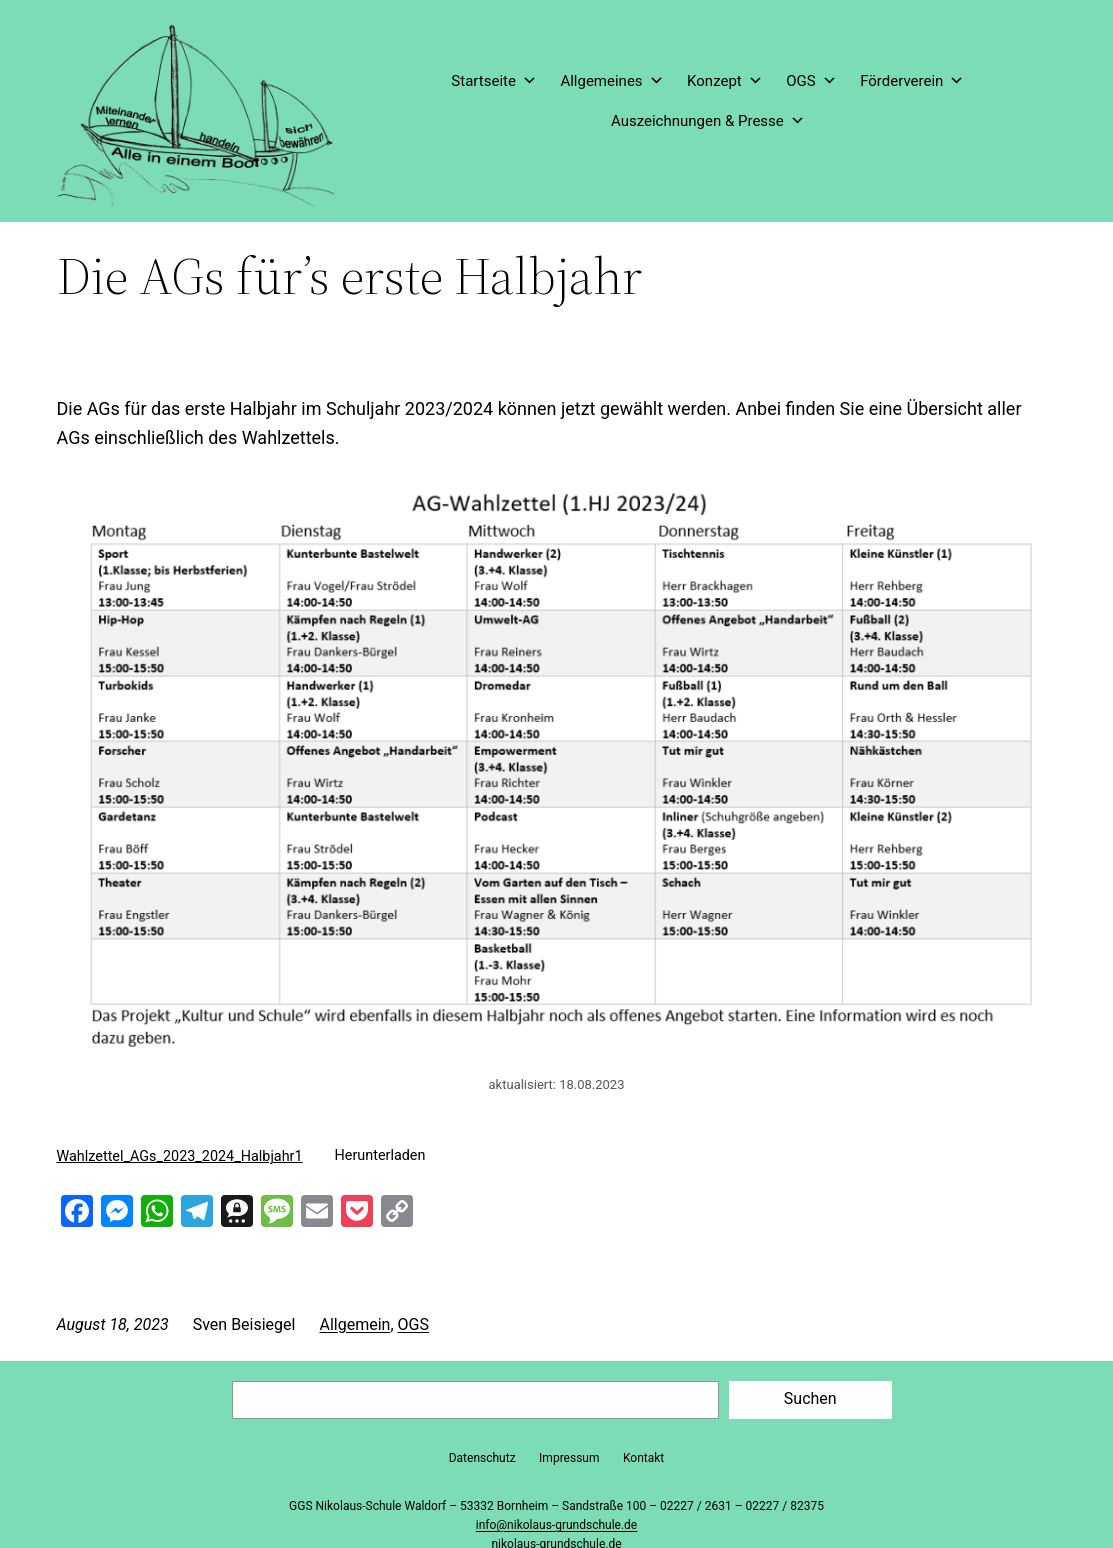 This screenshot has height=1548, width=1113. I want to click on Herunterladen, so click(380, 1155).